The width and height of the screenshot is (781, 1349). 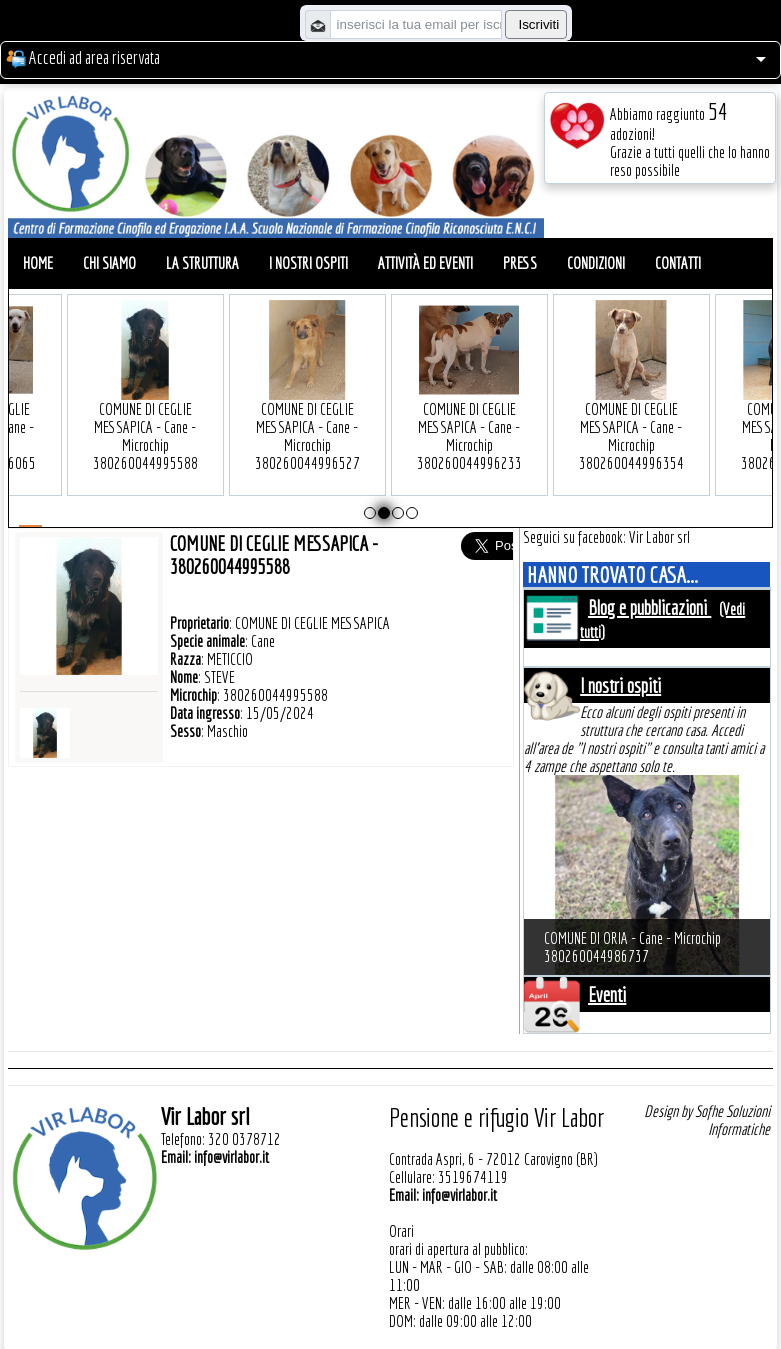 I want to click on Chi siamo, so click(x=109, y=263).